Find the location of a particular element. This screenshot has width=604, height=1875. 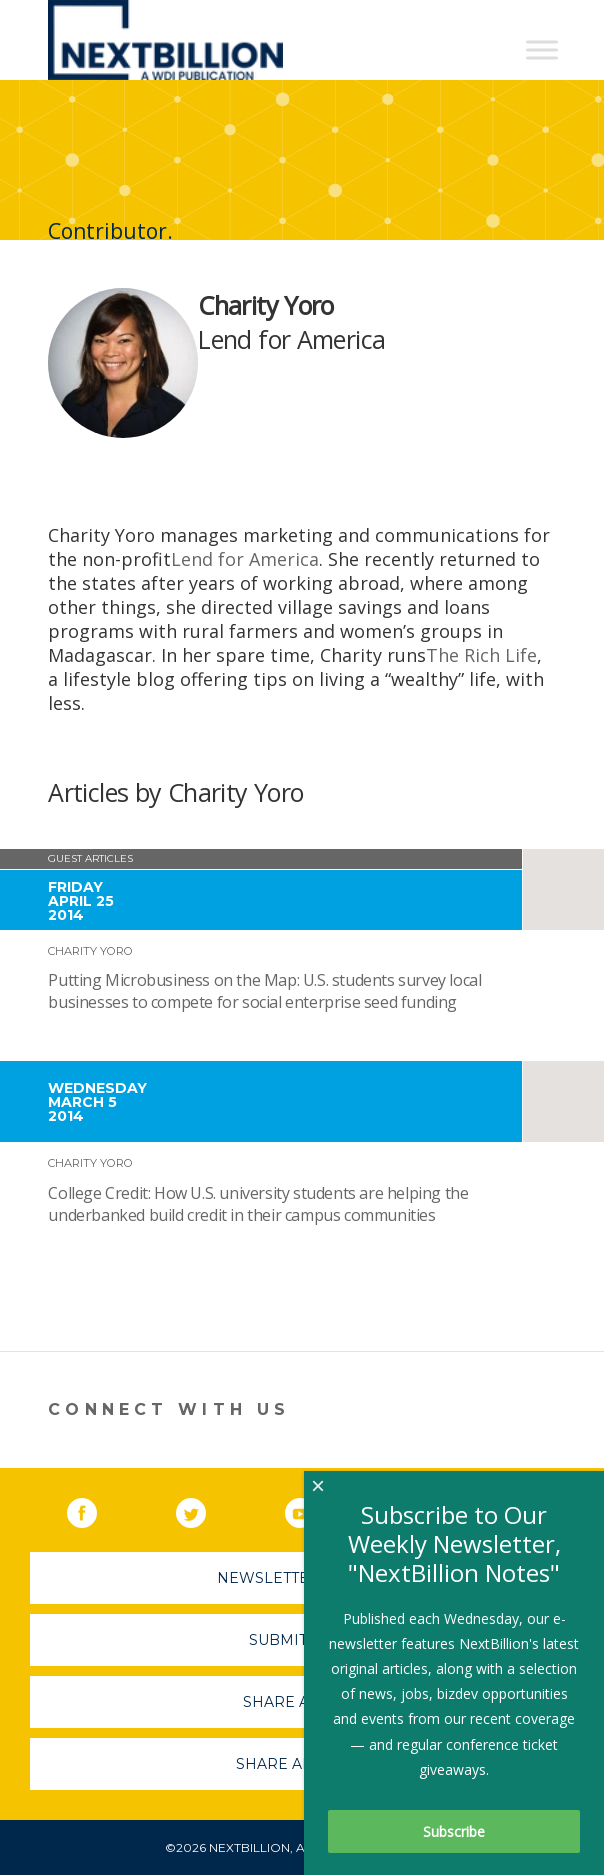

Share An Event is located at coordinates (302, 1764).